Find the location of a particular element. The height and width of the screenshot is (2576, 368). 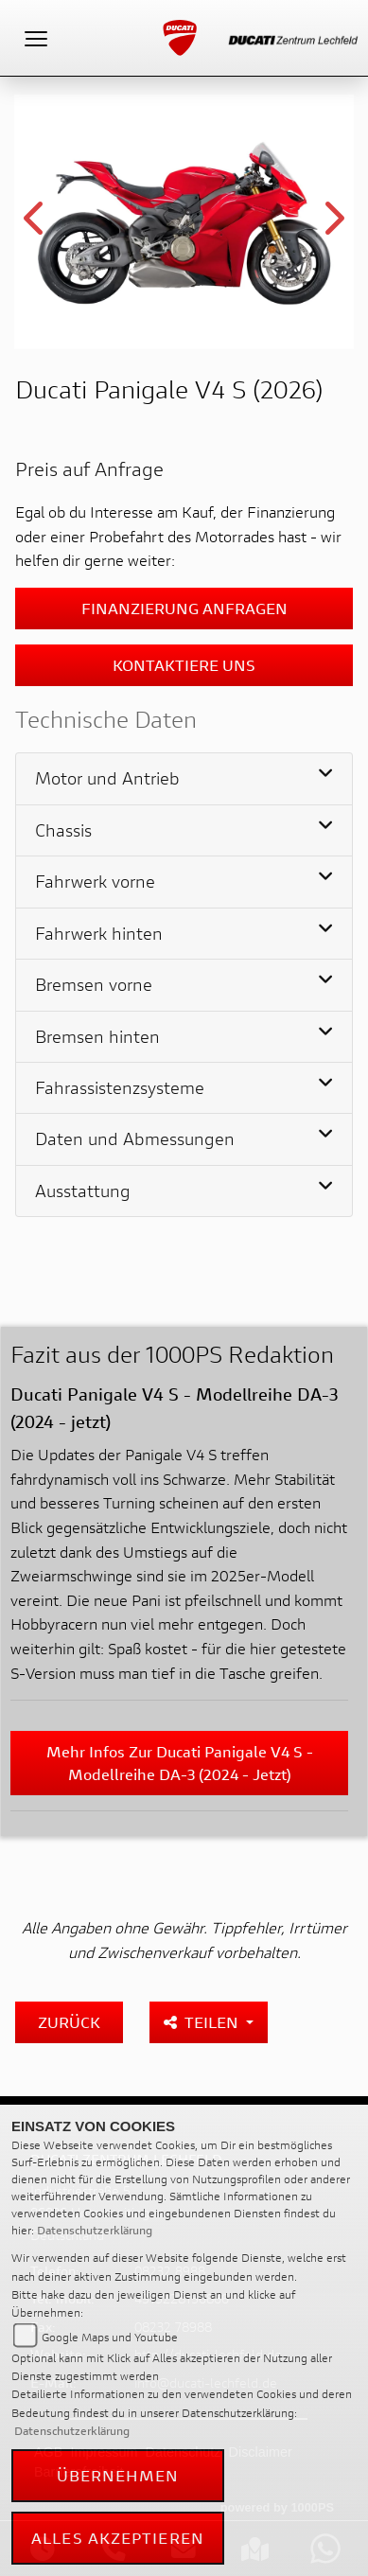

Zurück is located at coordinates (69, 2022).